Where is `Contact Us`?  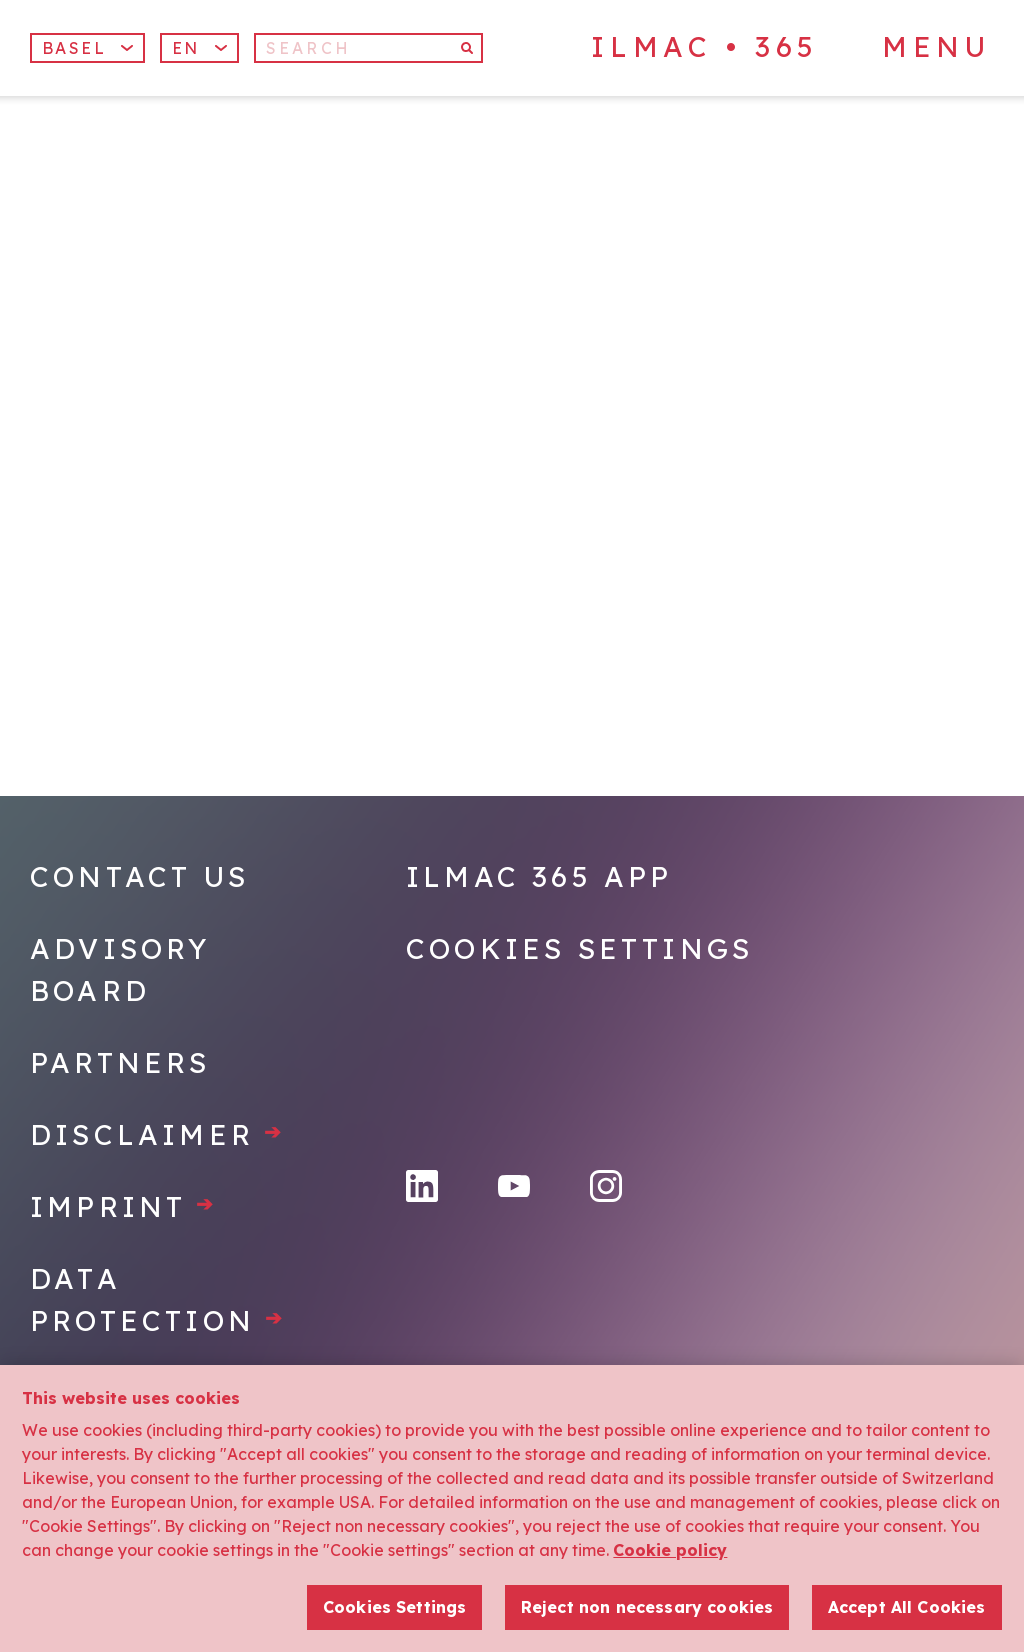 Contact Us is located at coordinates (139, 876).